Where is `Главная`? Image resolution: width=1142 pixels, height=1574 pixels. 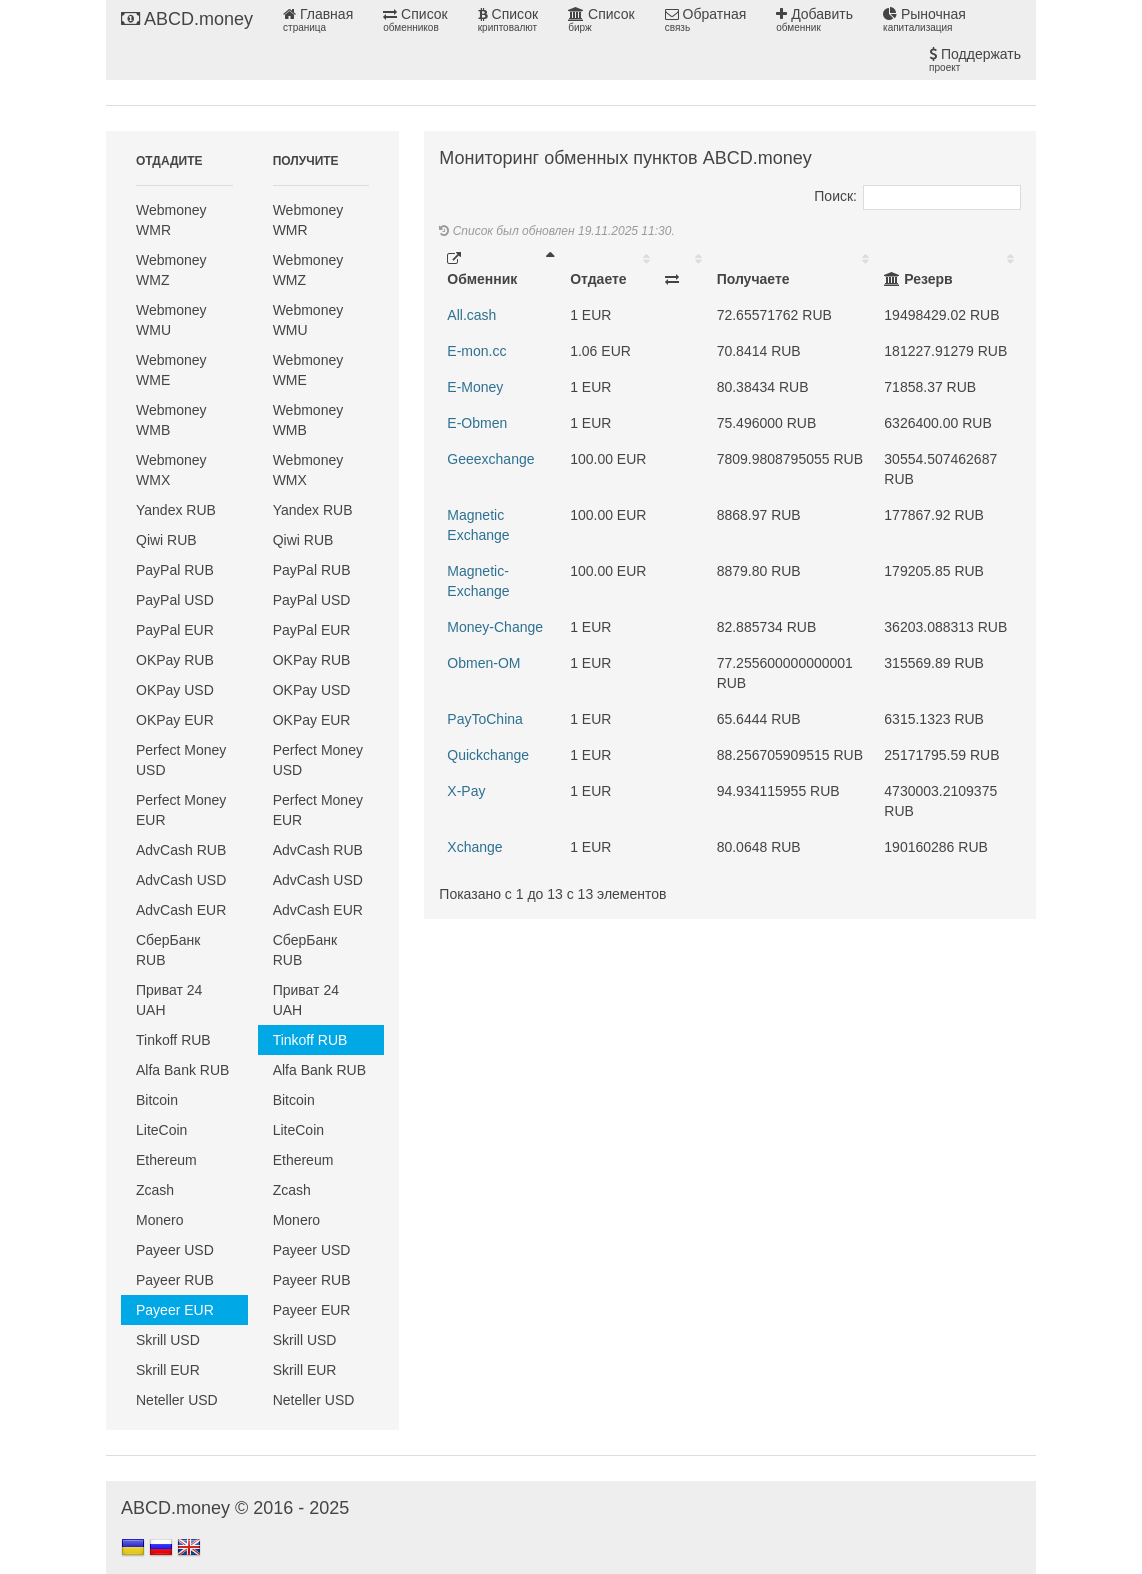
Главная is located at coordinates (318, 20).